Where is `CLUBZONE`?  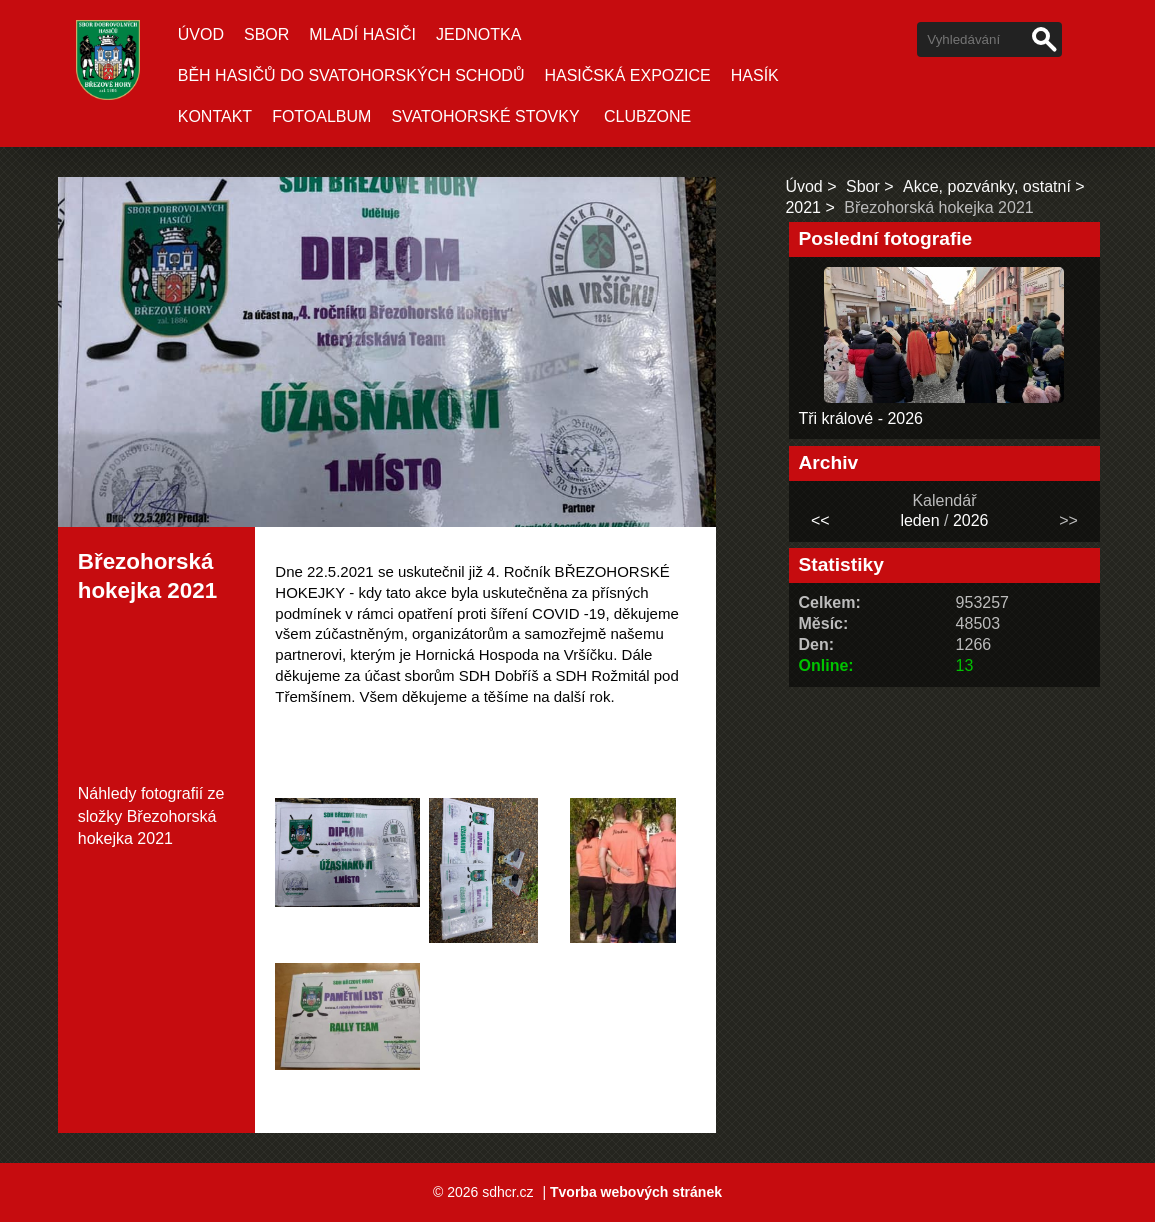
CLUBZONE is located at coordinates (647, 116).